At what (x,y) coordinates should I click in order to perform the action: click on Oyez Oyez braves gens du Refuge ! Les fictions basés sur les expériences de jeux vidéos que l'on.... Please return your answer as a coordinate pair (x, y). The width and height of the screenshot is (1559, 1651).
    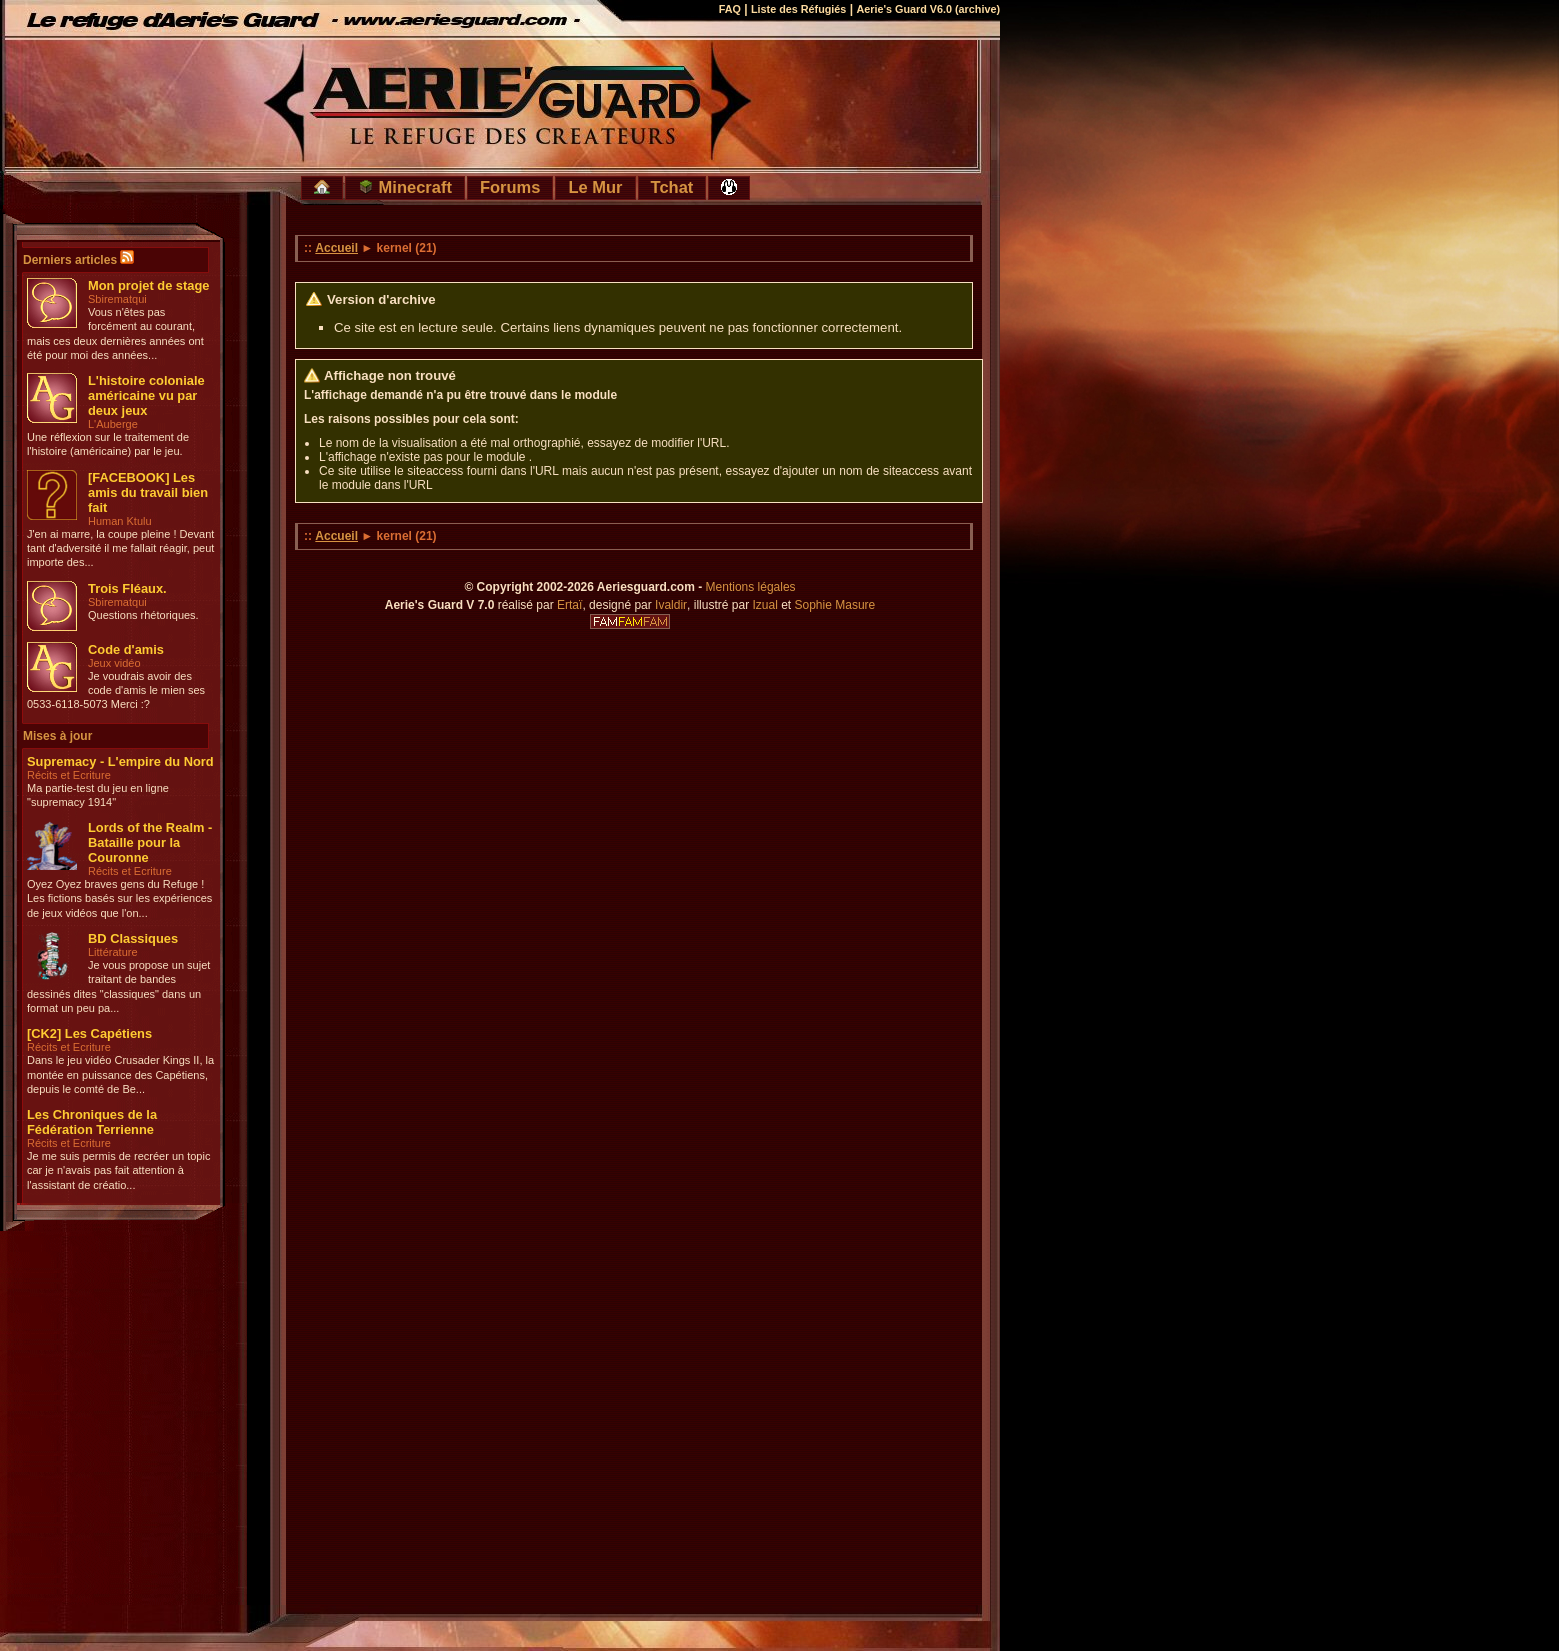
    Looking at the image, I should click on (119, 898).